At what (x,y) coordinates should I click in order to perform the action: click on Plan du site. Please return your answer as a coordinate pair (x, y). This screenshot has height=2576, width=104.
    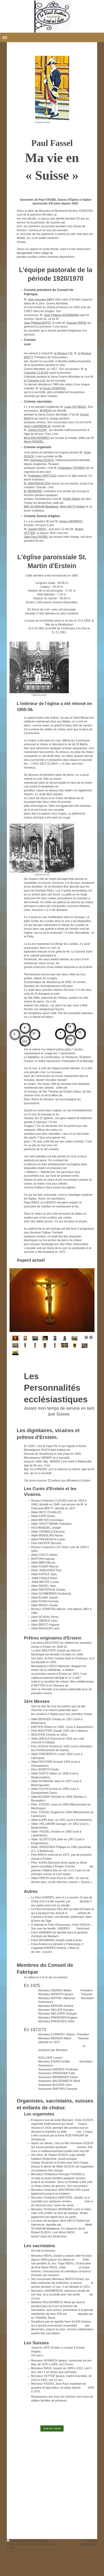
    Looking at the image, I should click on (40, 2540).